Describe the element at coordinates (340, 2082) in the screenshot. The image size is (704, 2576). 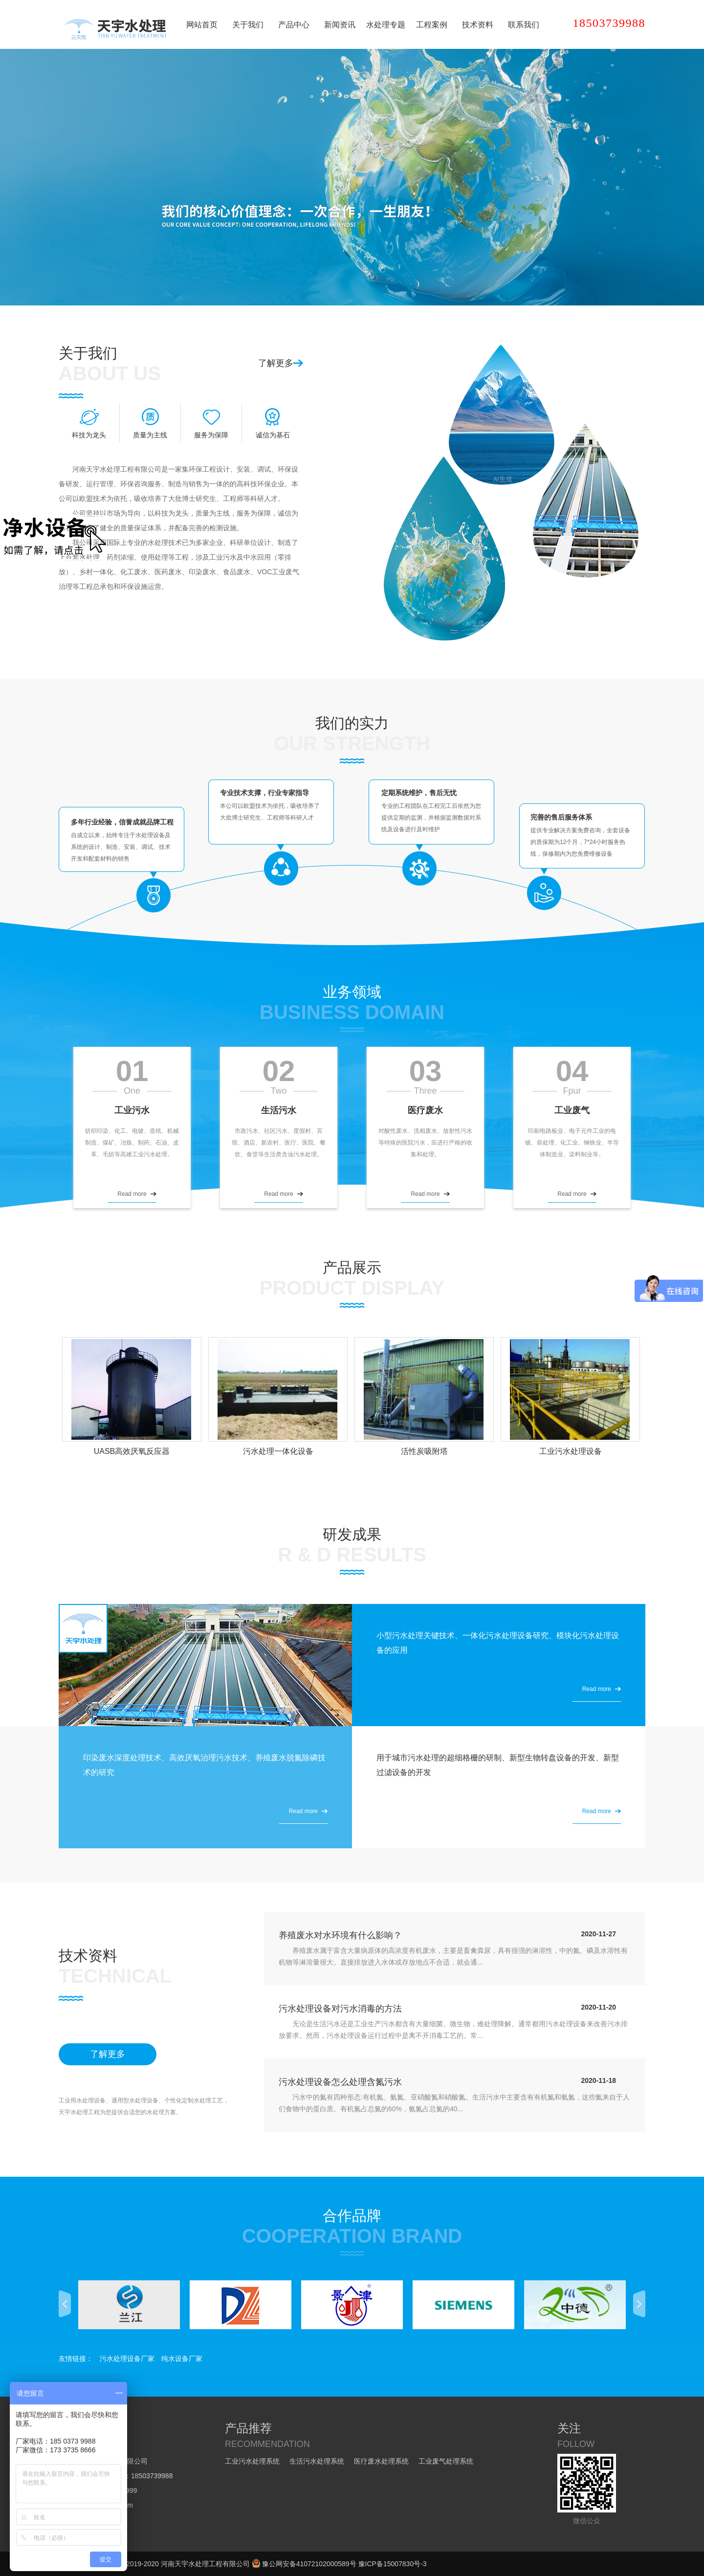
I see `污水处理设备怎么处理含氮污水` at that location.